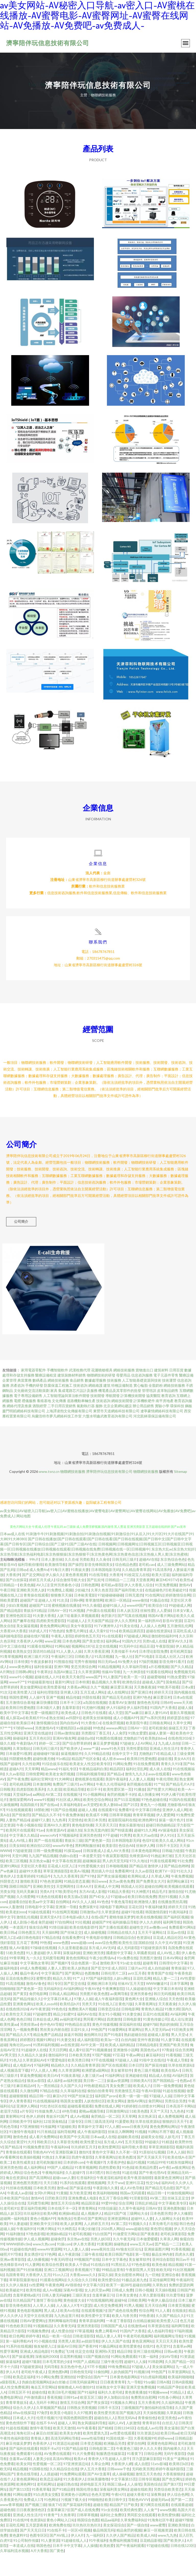 The width and height of the screenshot is (196, 2576). Describe the element at coordinates (106, 2118) in the screenshot. I see `福利国产pron` at that location.